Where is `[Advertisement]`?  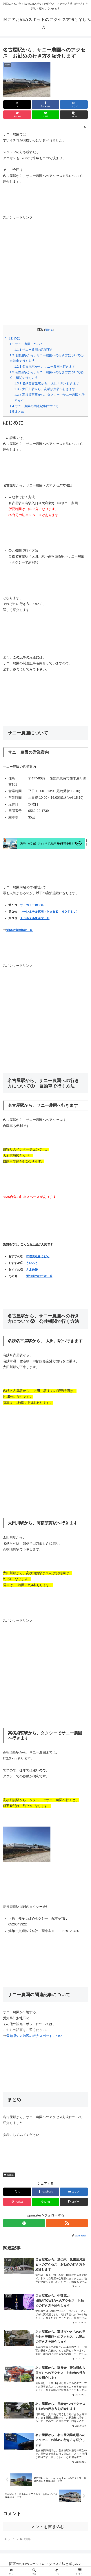
[Advertisement] is located at coordinates (45, 263).